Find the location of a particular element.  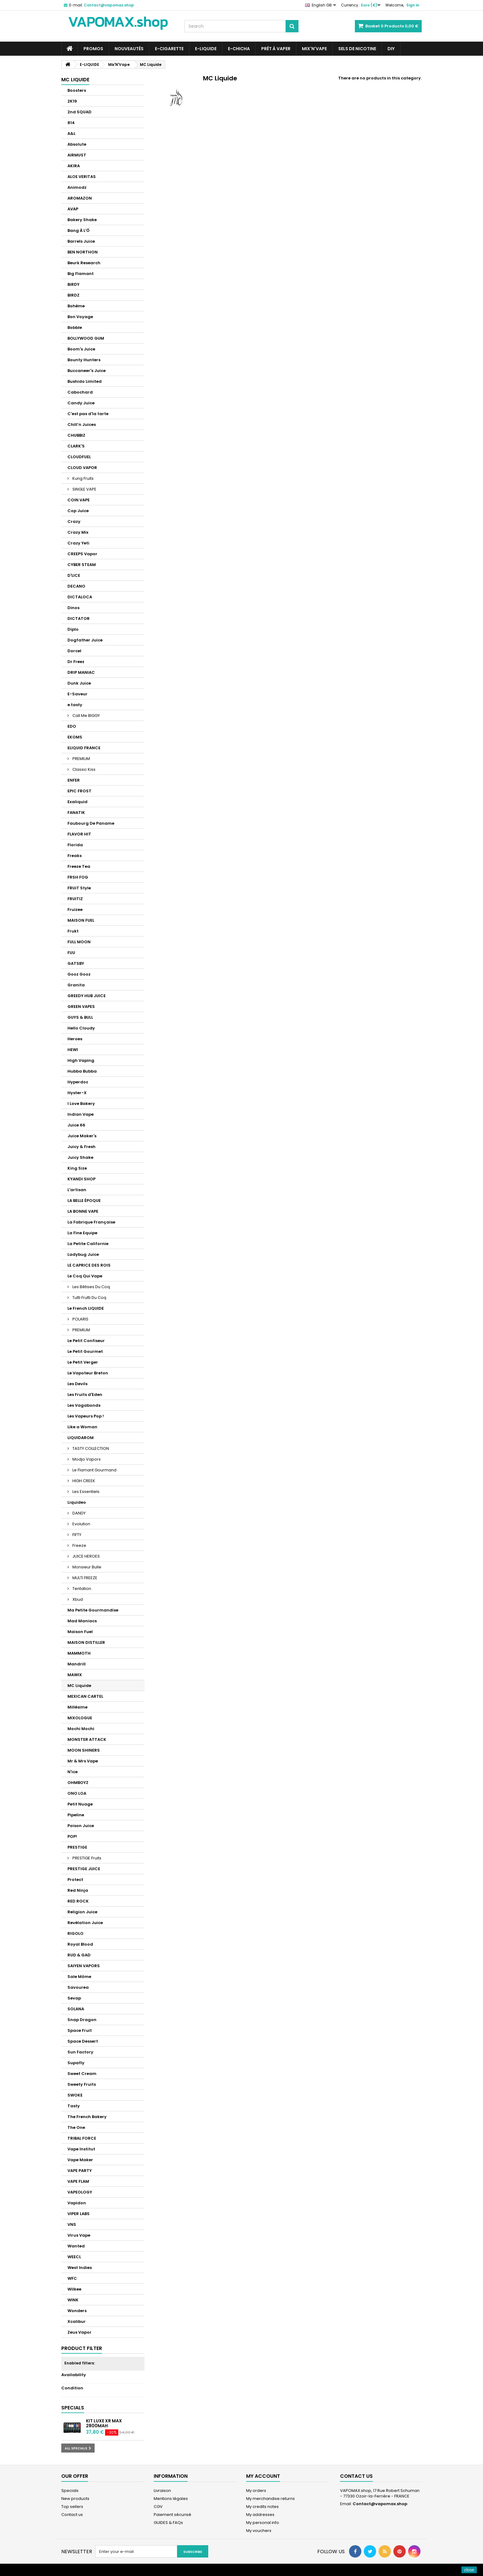

Hello Cloudy is located at coordinates (81, 1028).